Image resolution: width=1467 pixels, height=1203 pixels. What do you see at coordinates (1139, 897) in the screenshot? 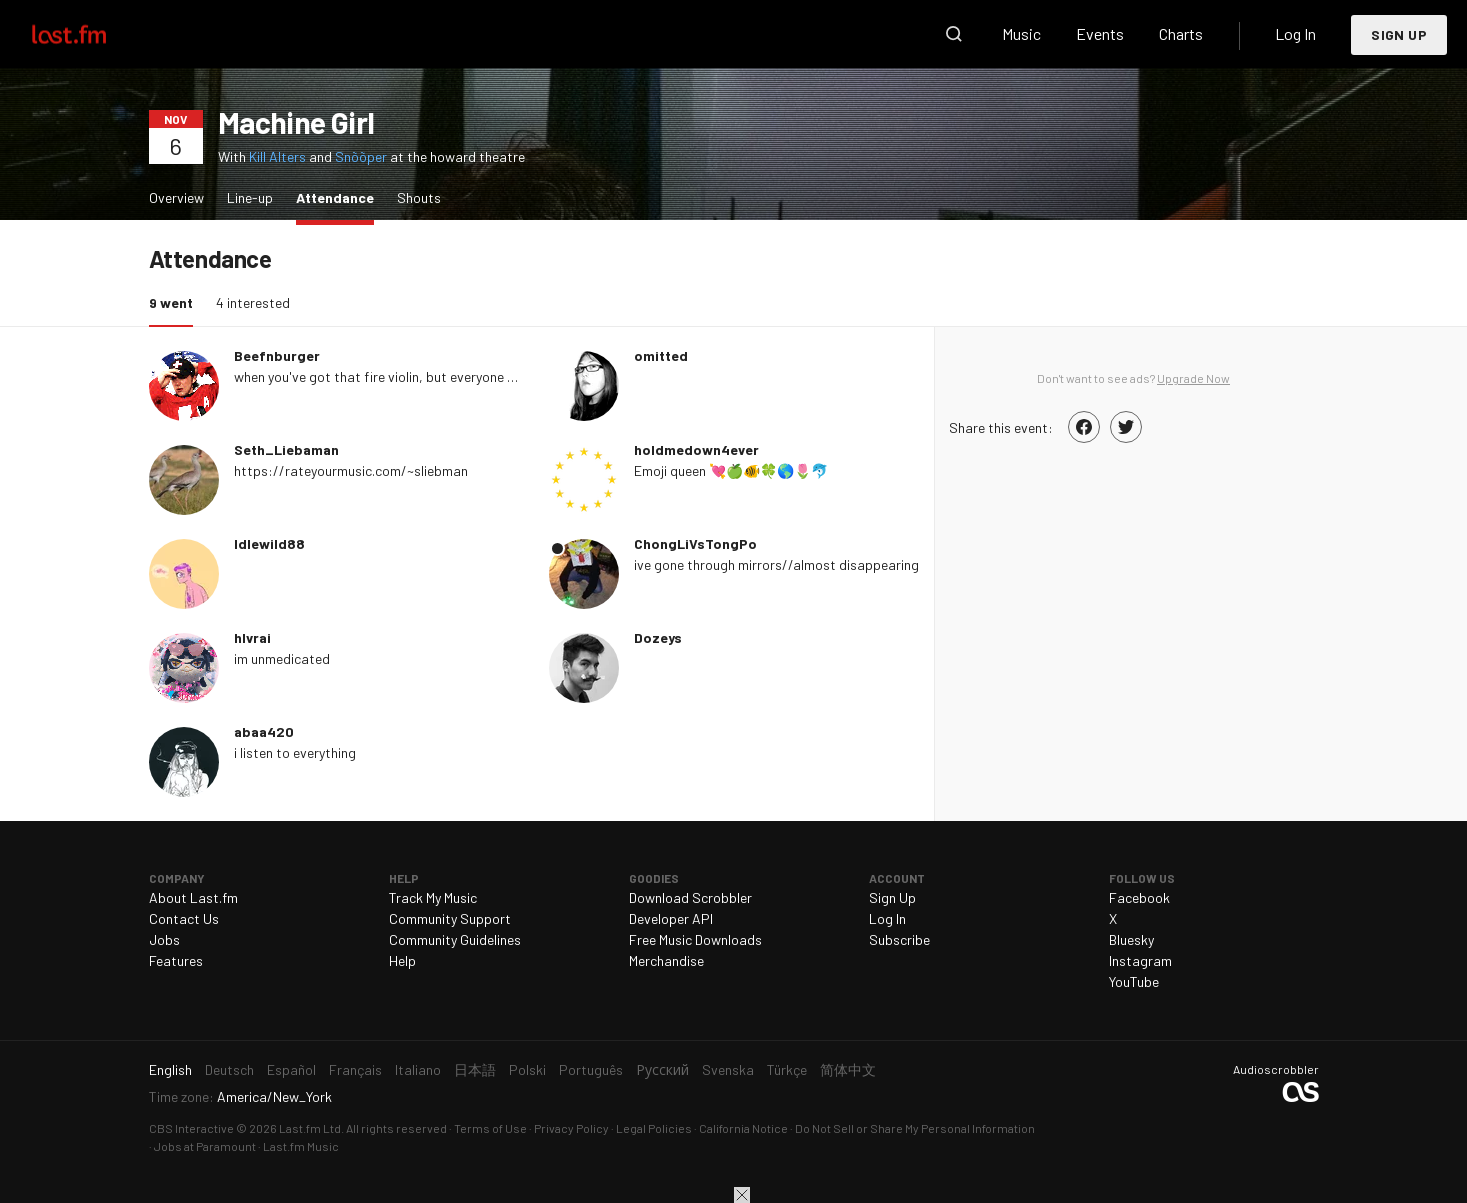
I see `Facebook` at bounding box center [1139, 897].